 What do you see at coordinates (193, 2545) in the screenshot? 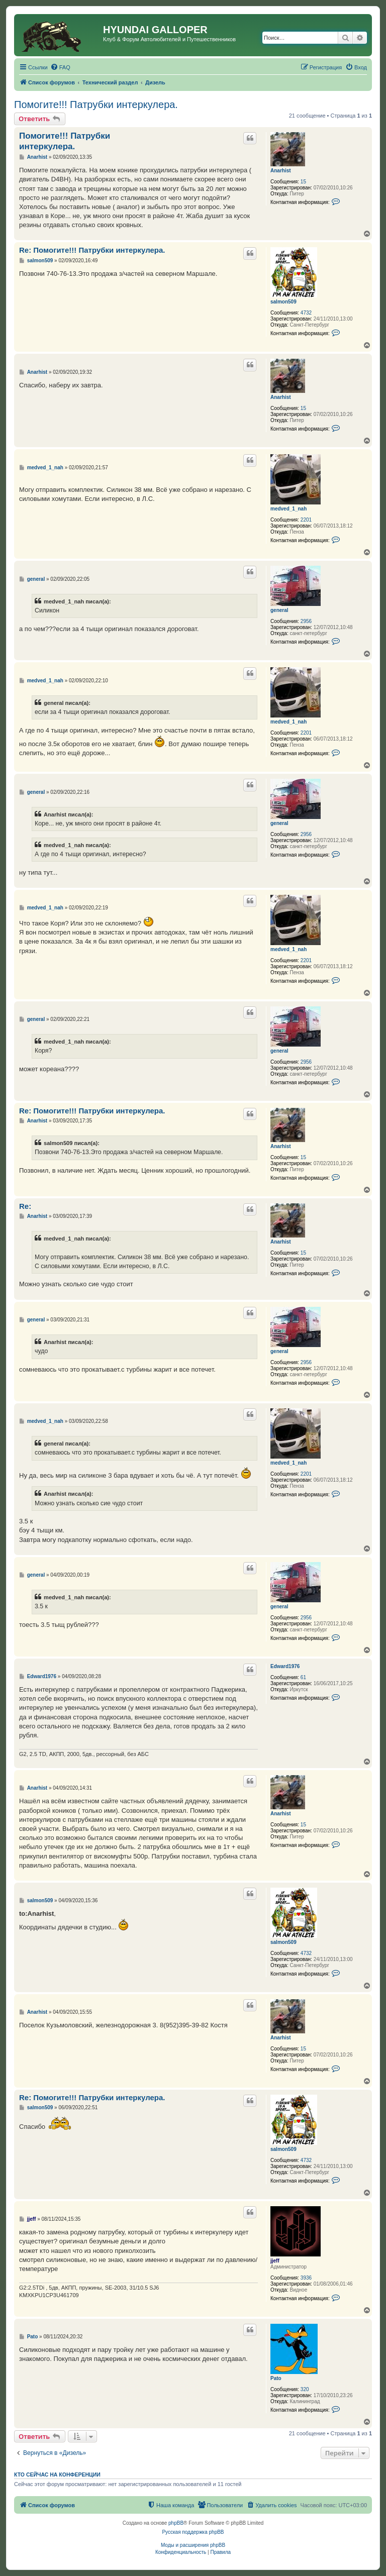
I see `Моды и расширения phpBB` at bounding box center [193, 2545].